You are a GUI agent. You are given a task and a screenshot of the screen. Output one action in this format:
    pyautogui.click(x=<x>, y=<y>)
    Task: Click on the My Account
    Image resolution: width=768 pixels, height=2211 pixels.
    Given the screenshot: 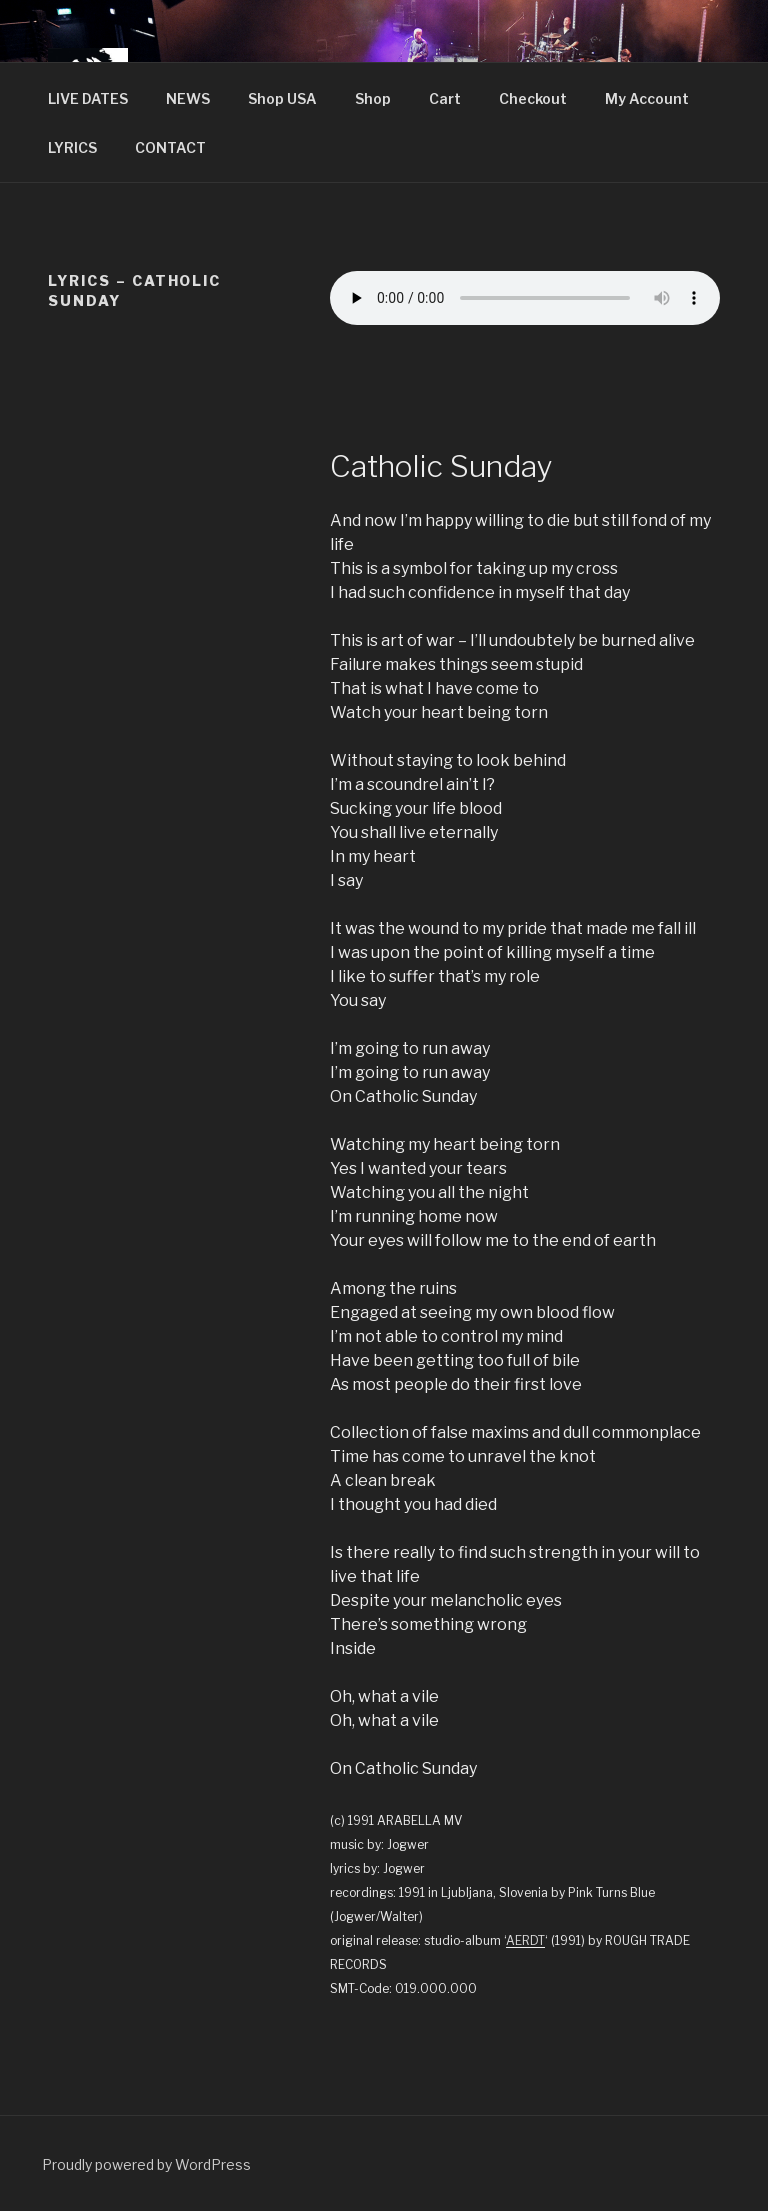 What is the action you would take?
    pyautogui.click(x=647, y=98)
    